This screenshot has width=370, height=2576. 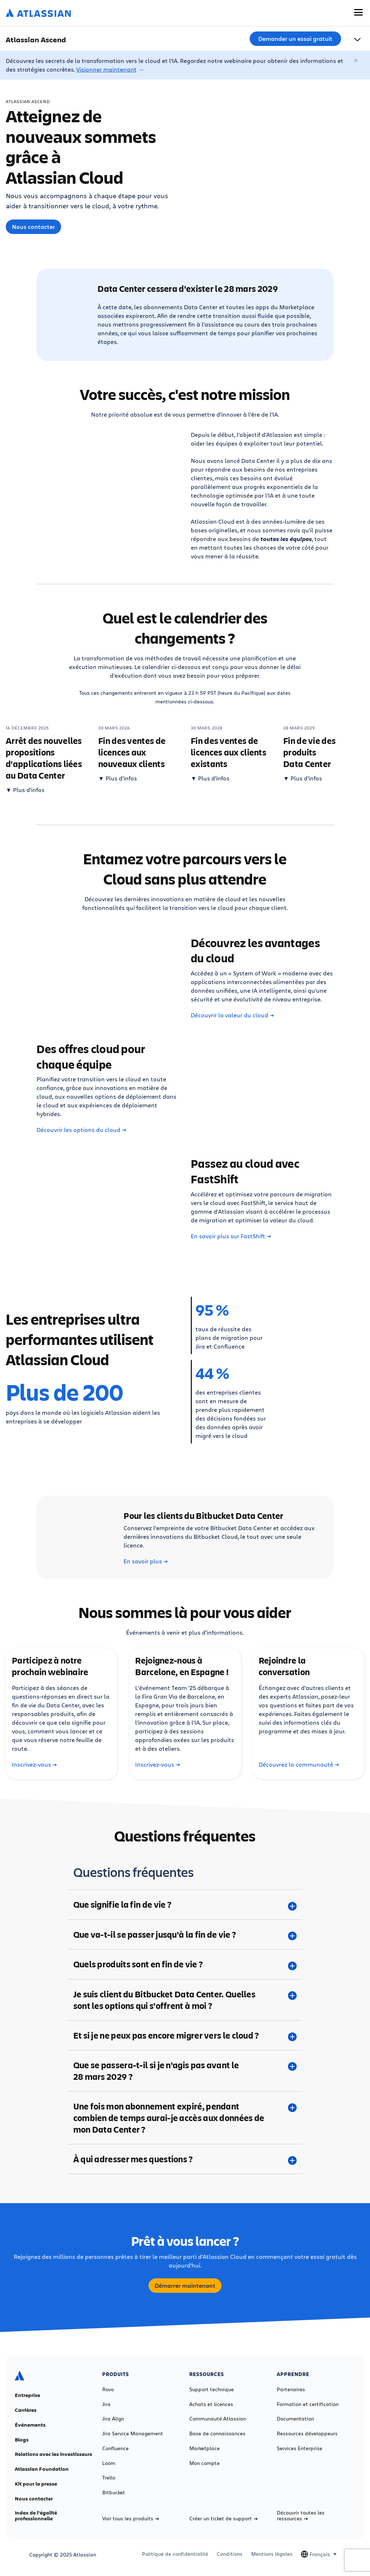 I want to click on Découvrir toutes les ressources, so click(x=300, y=2515).